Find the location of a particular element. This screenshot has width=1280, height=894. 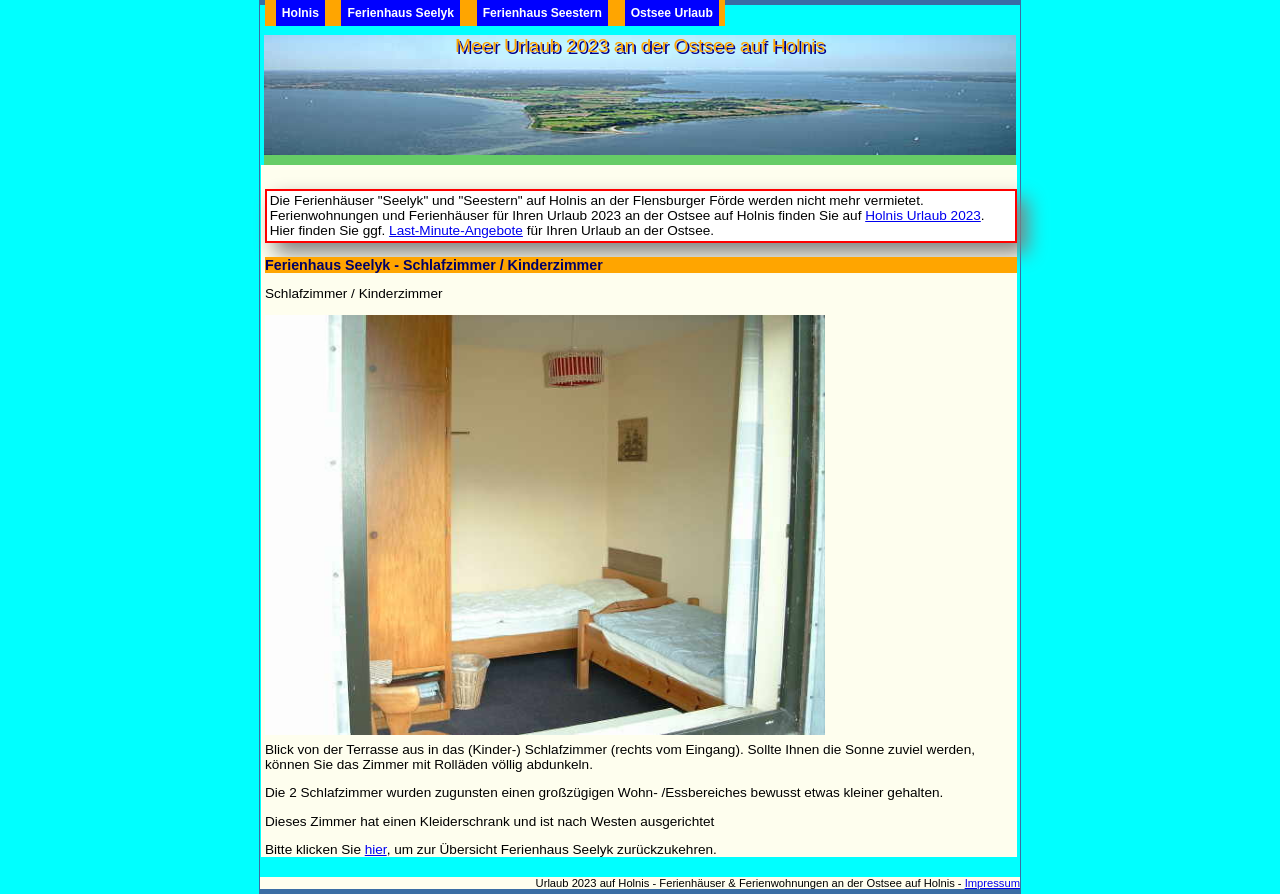

Last-Minute-Angebote is located at coordinates (456, 230).